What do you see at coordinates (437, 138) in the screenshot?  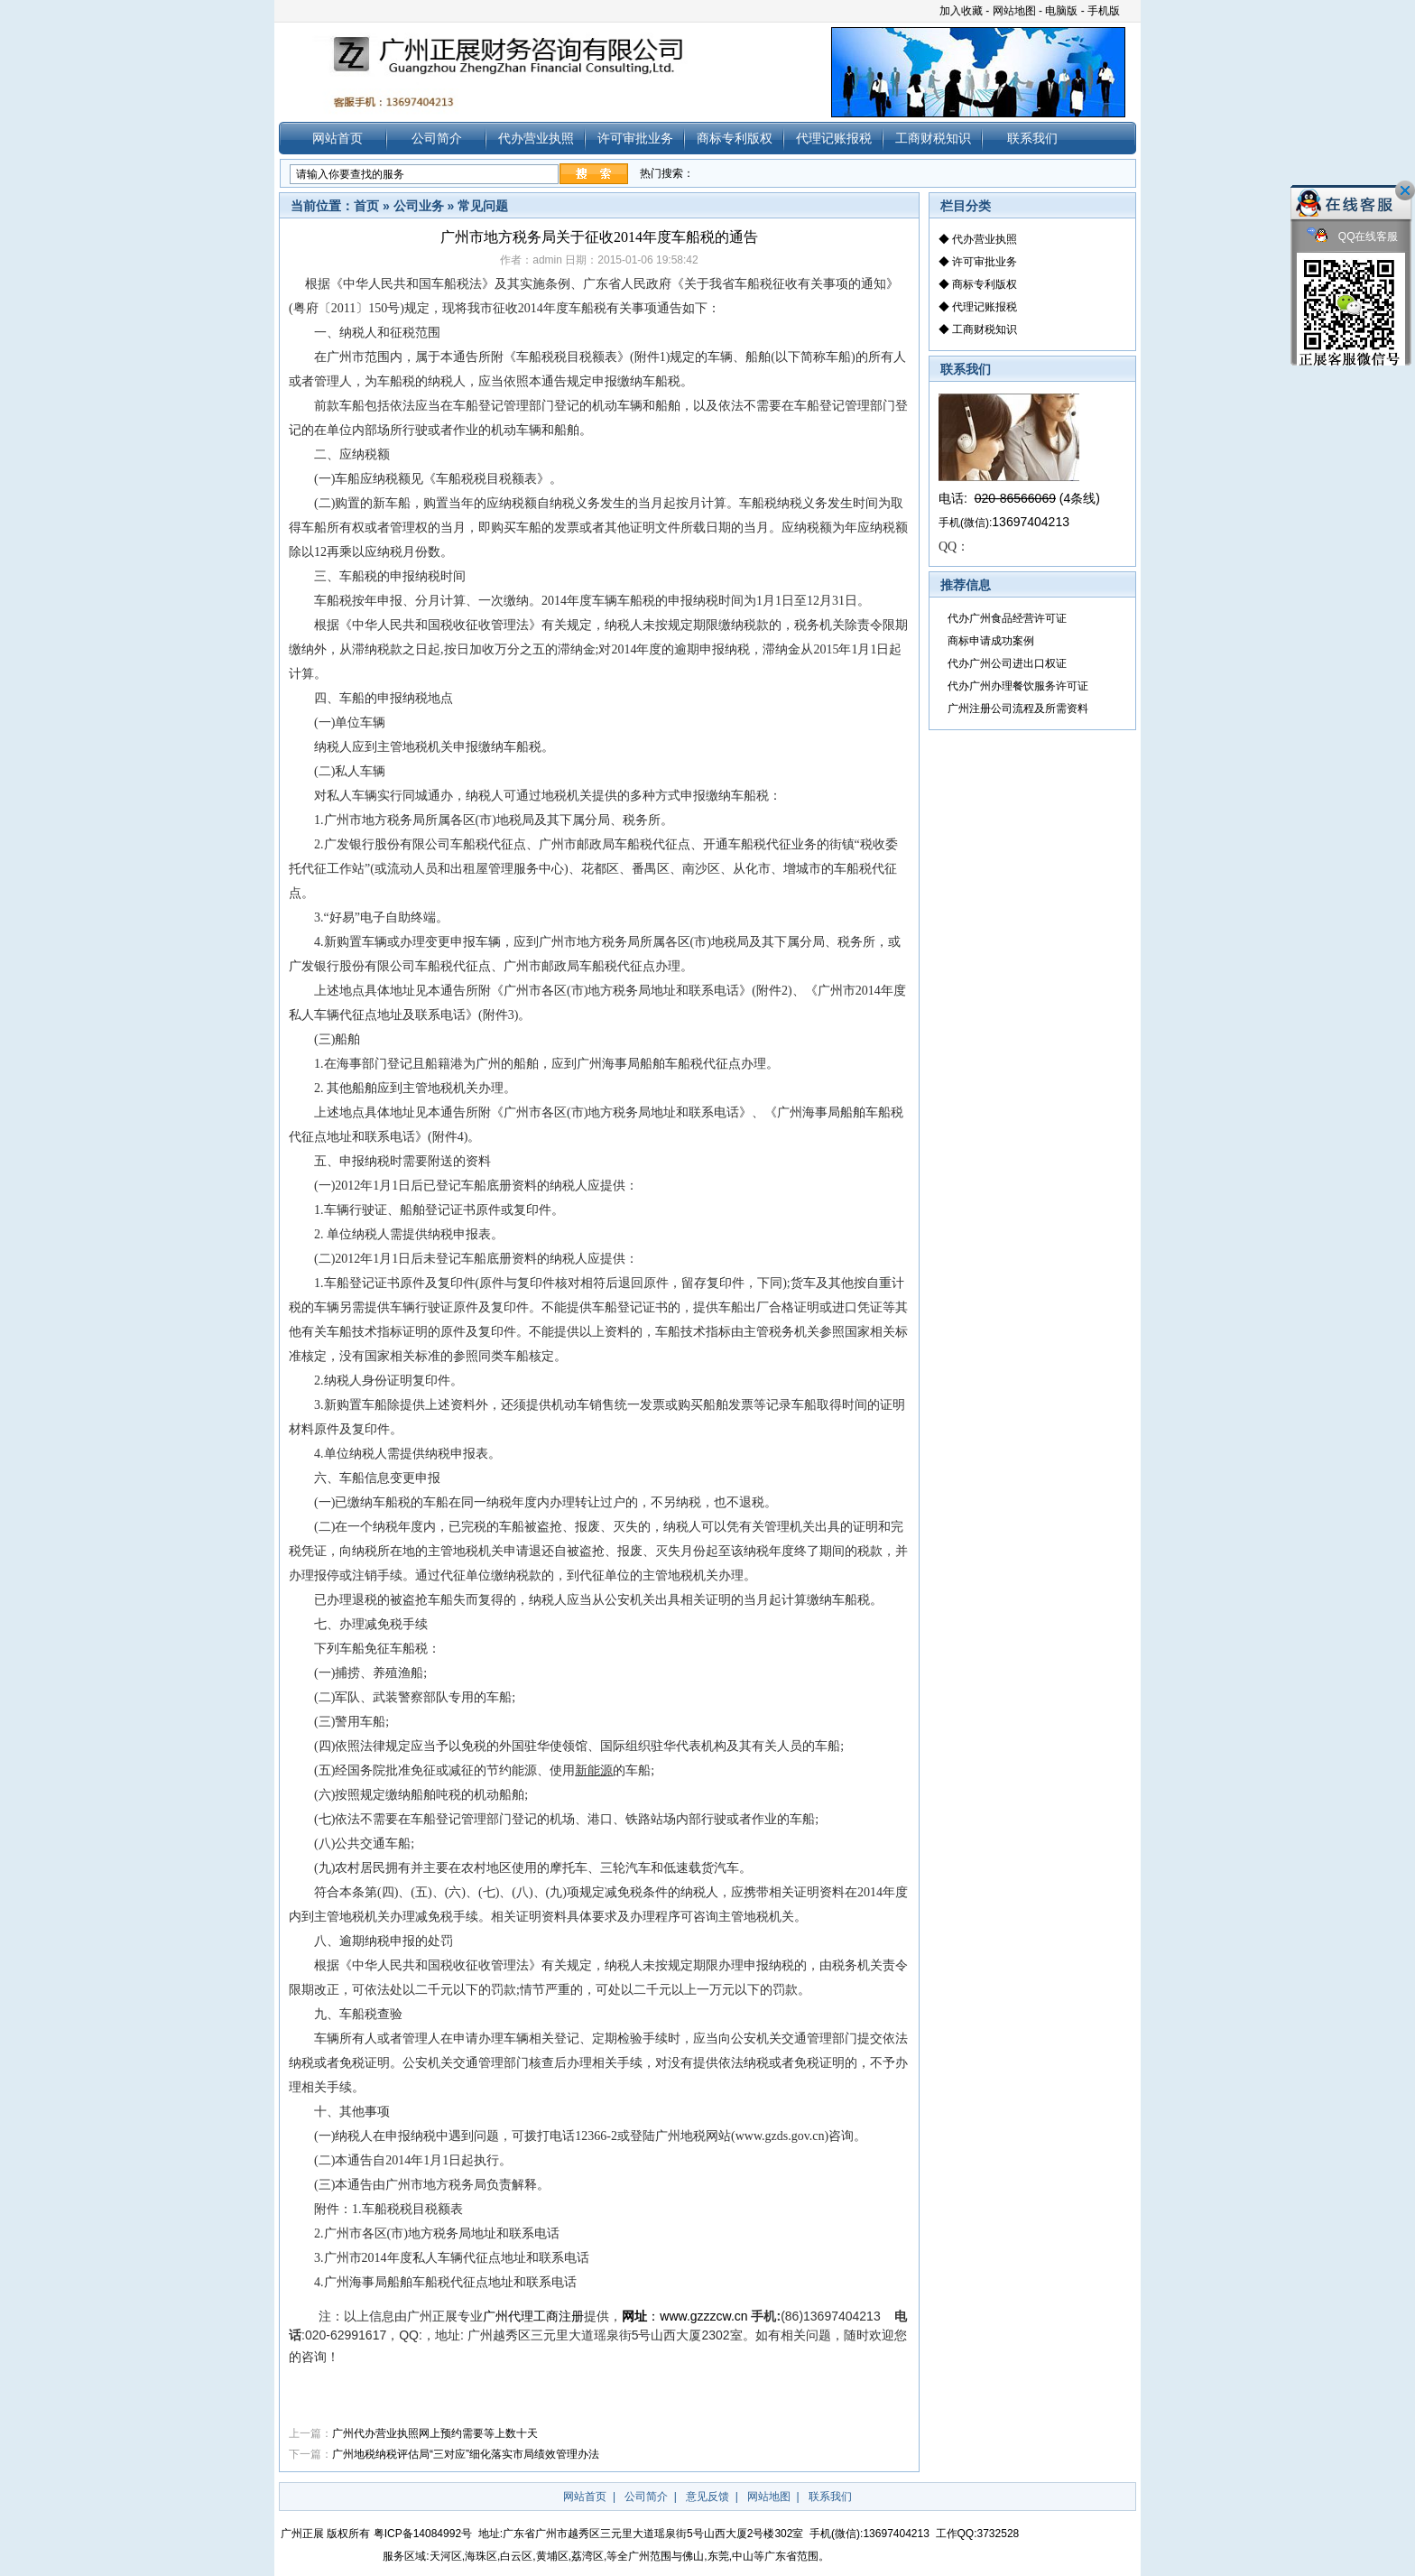 I see `公司简介` at bounding box center [437, 138].